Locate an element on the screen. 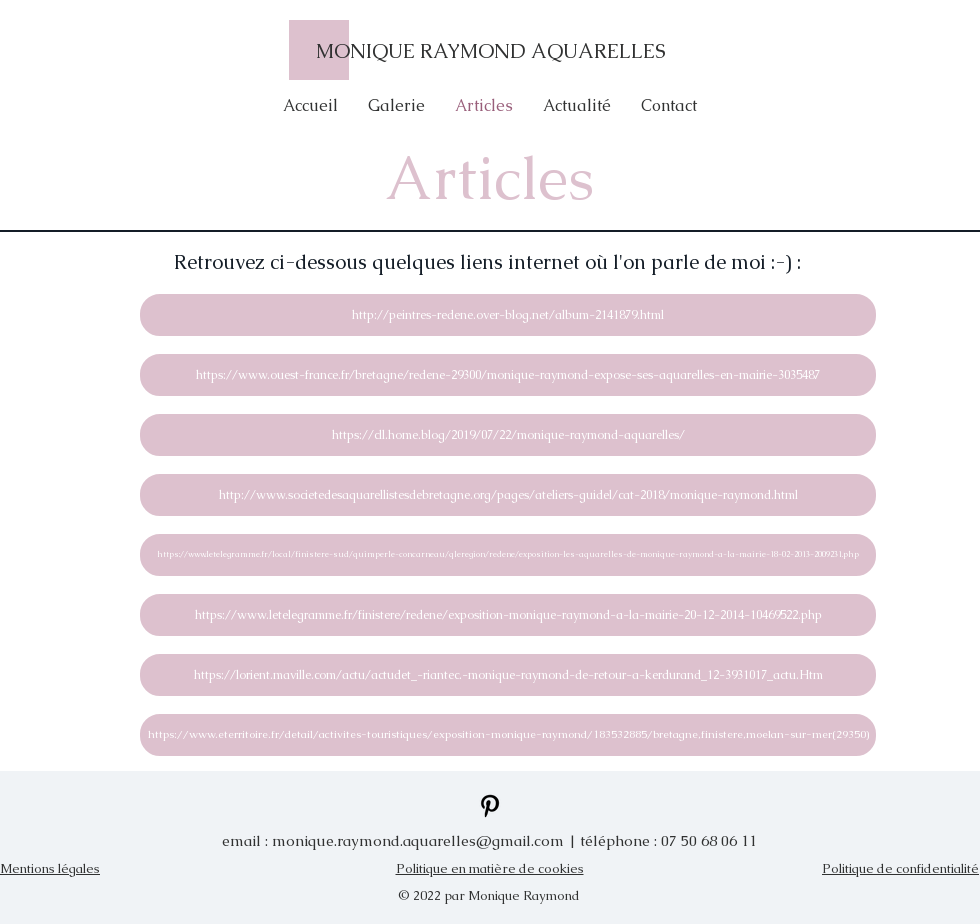 The height and width of the screenshot is (924, 980). [Pinterest] is located at coordinates (490, 806).